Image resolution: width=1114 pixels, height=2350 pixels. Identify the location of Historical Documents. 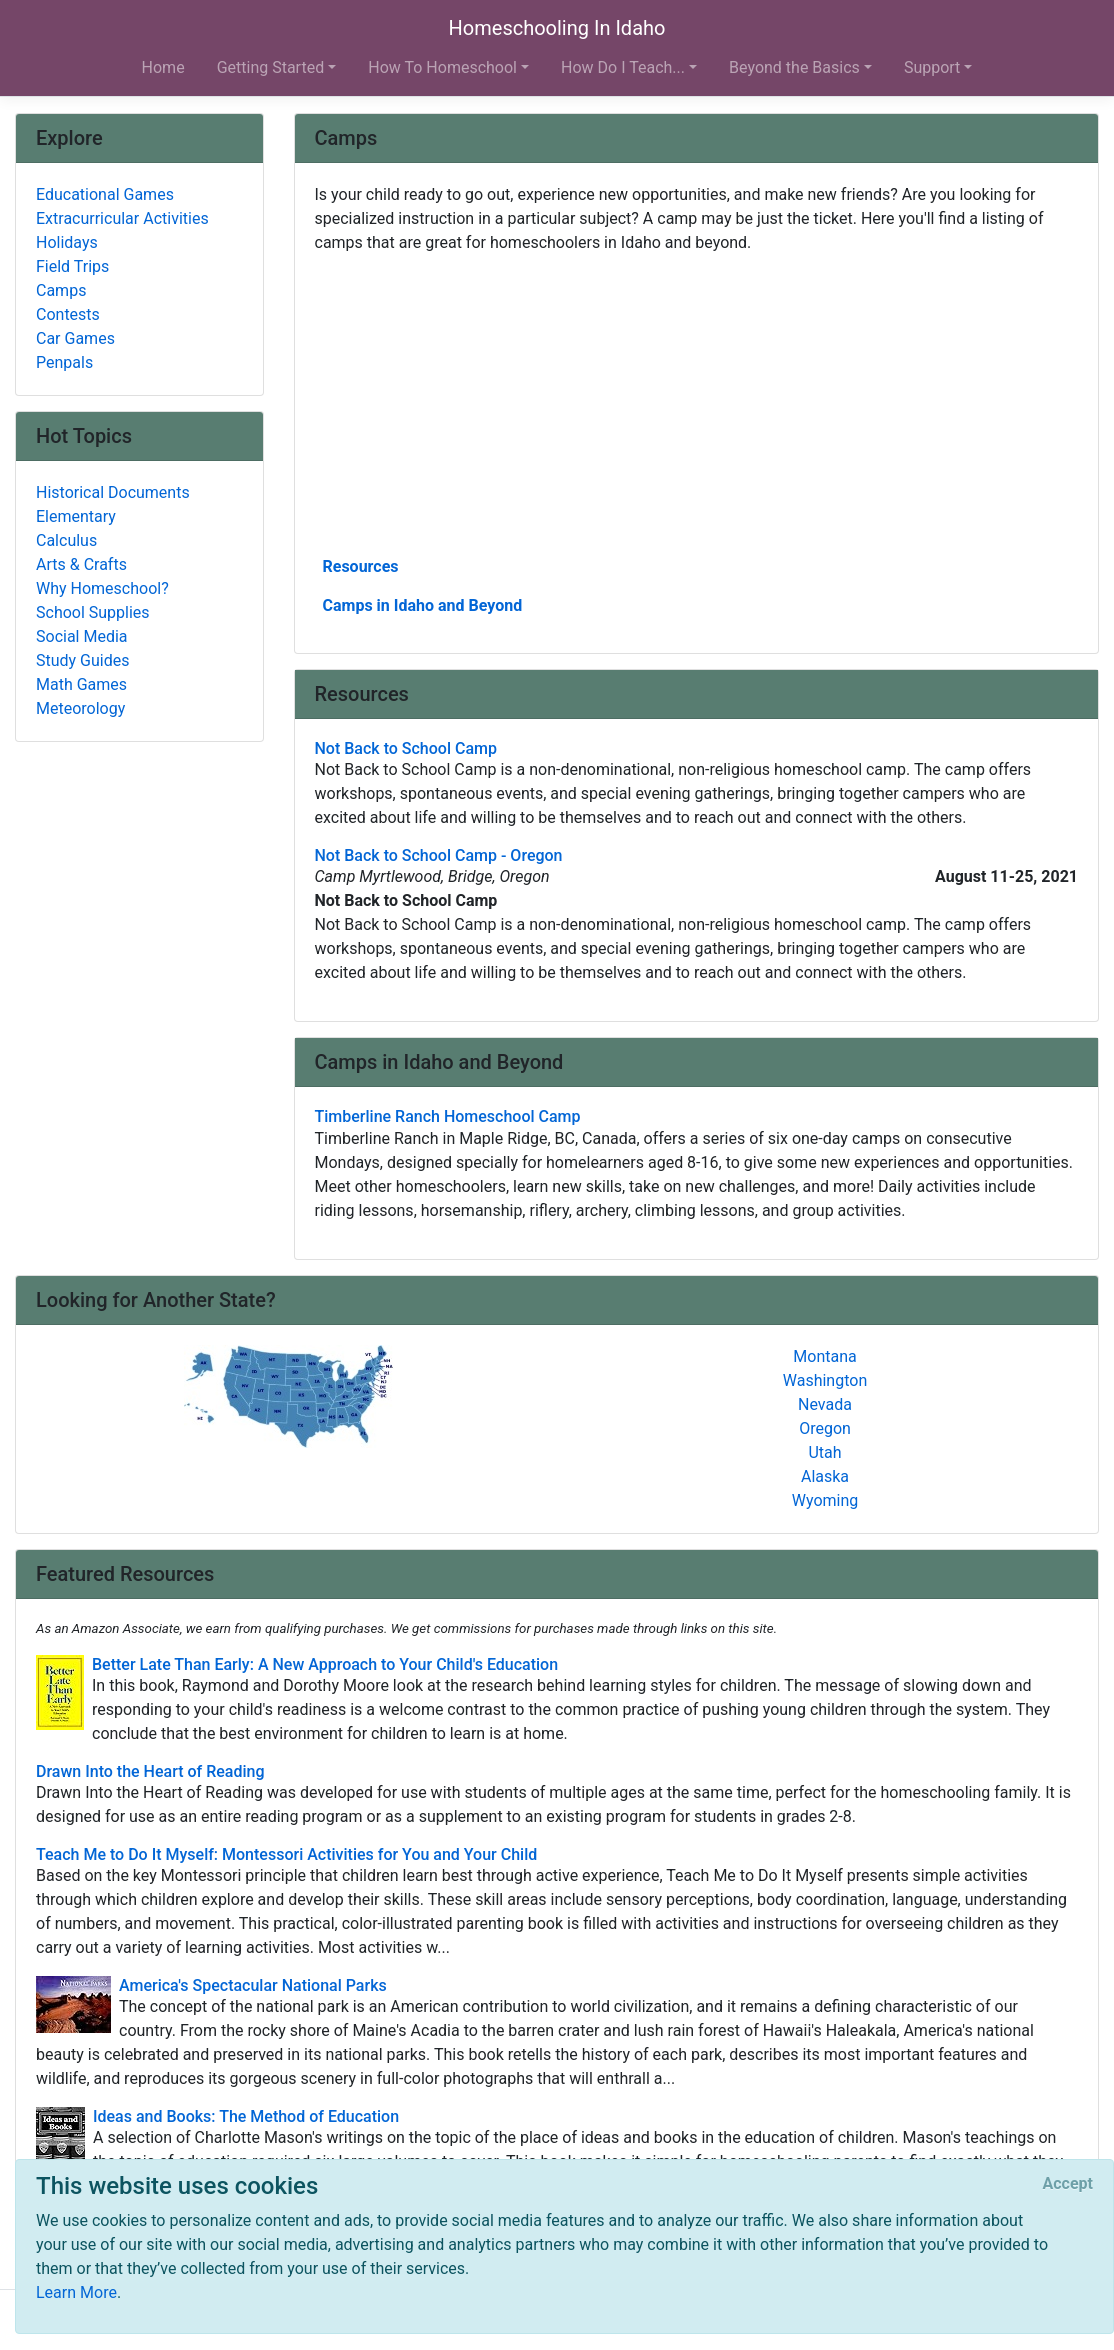
(113, 492).